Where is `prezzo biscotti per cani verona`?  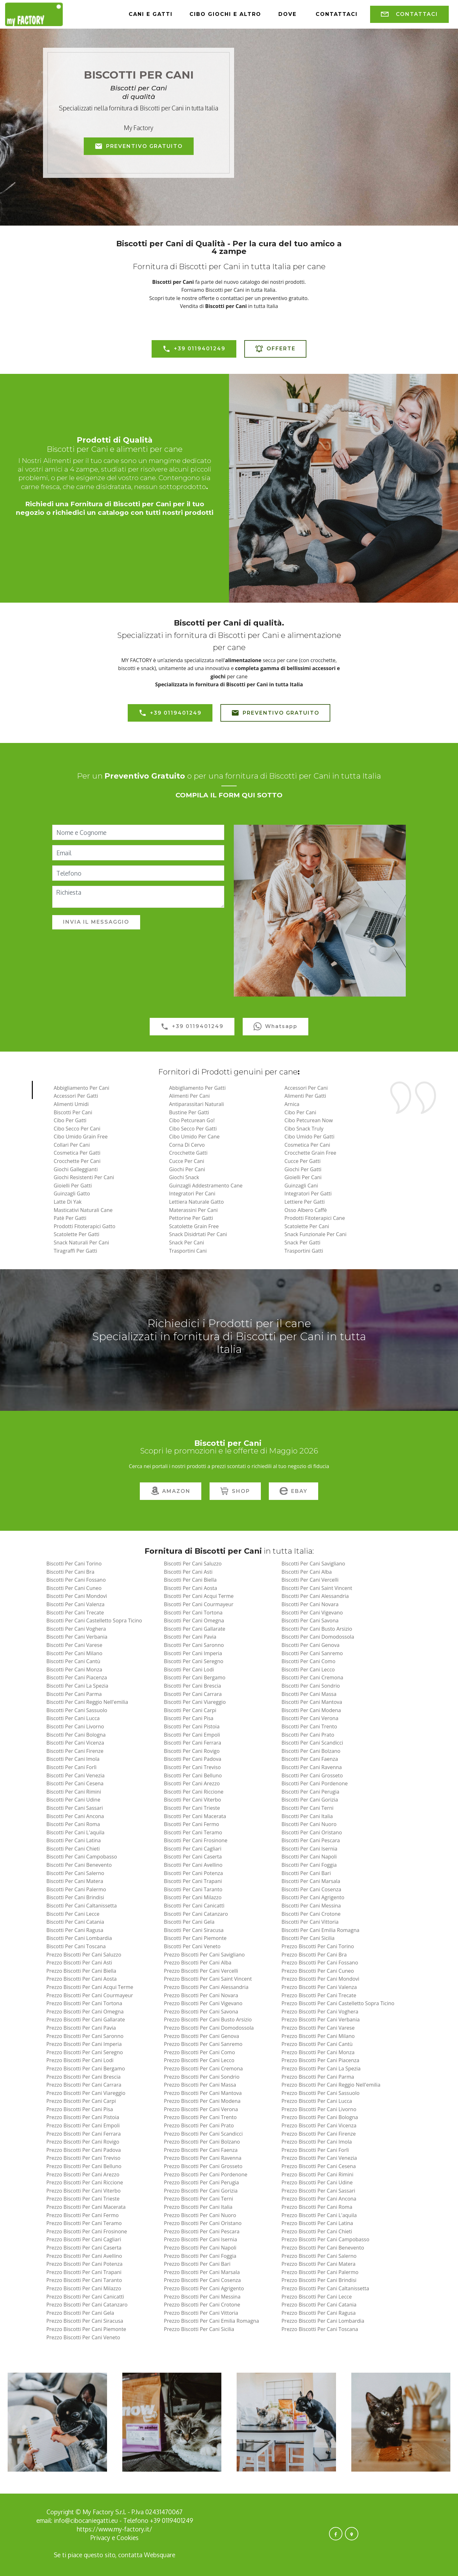
prezzo biscotti per cani verona is located at coordinates (201, 2109).